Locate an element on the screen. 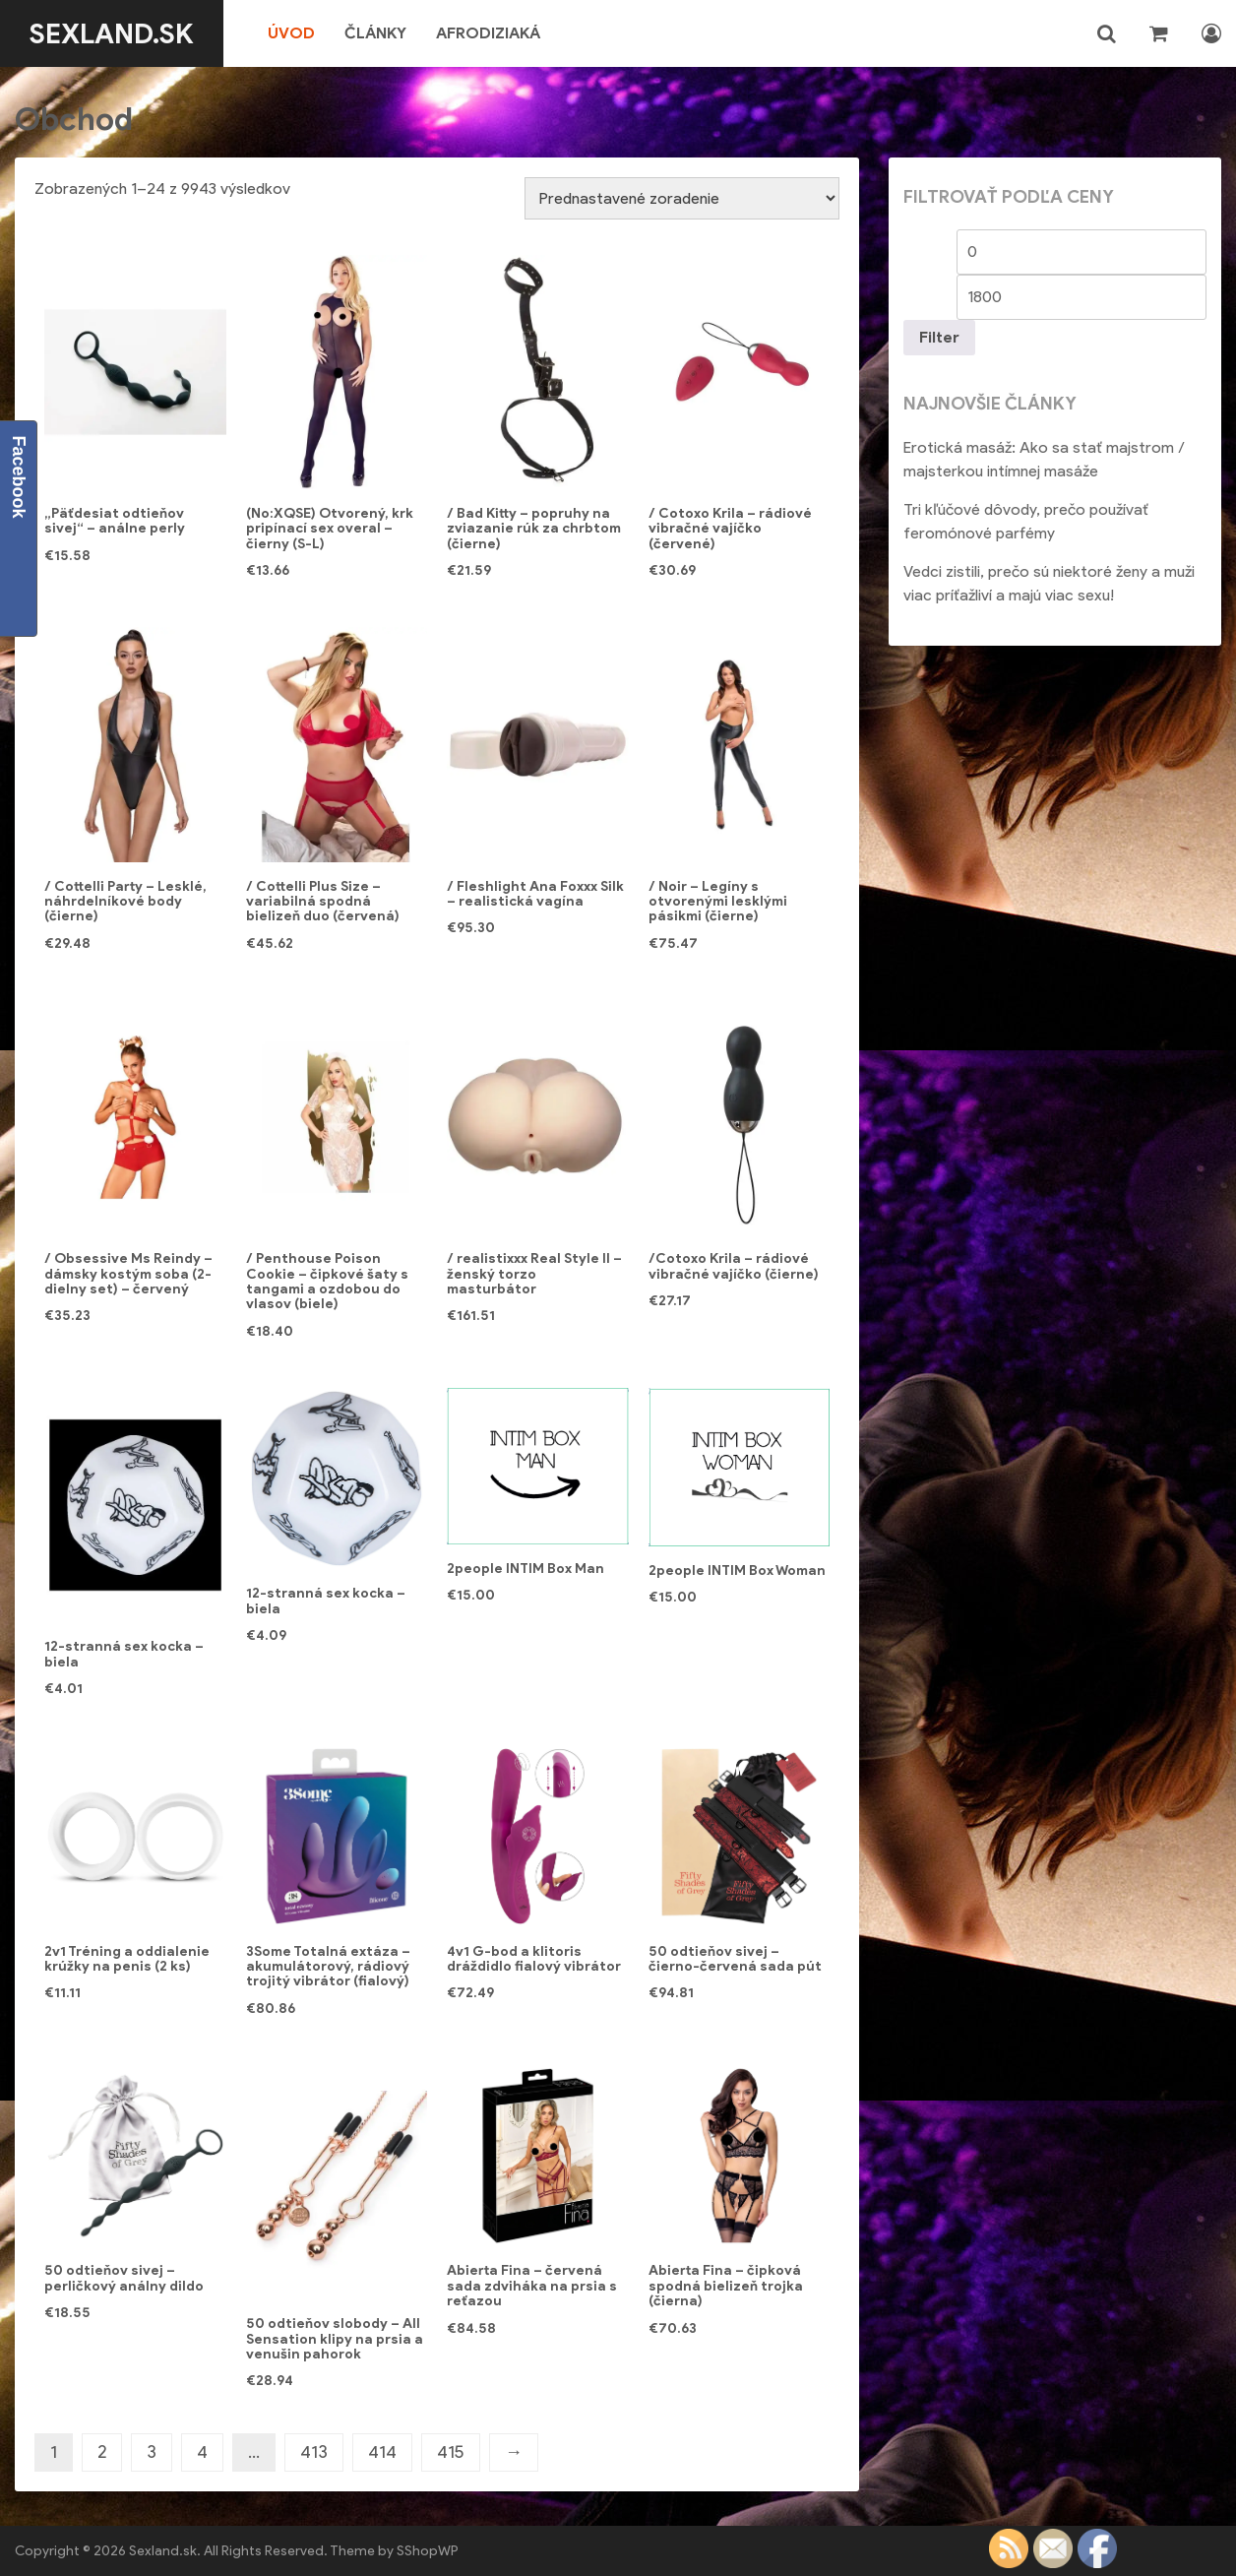 The height and width of the screenshot is (2576, 1236). 50 odtieňov sivej – perličkový análny dildo is located at coordinates (124, 2277).